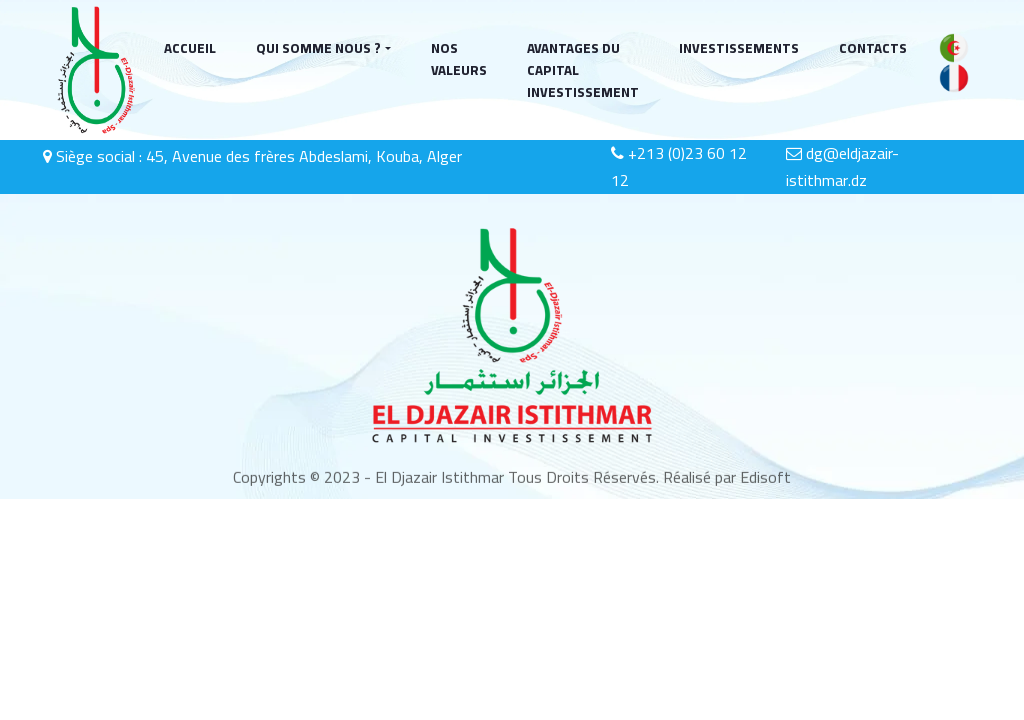 The height and width of the screenshot is (720, 1024). What do you see at coordinates (763, 480) in the screenshot?
I see `Edisoft` at bounding box center [763, 480].